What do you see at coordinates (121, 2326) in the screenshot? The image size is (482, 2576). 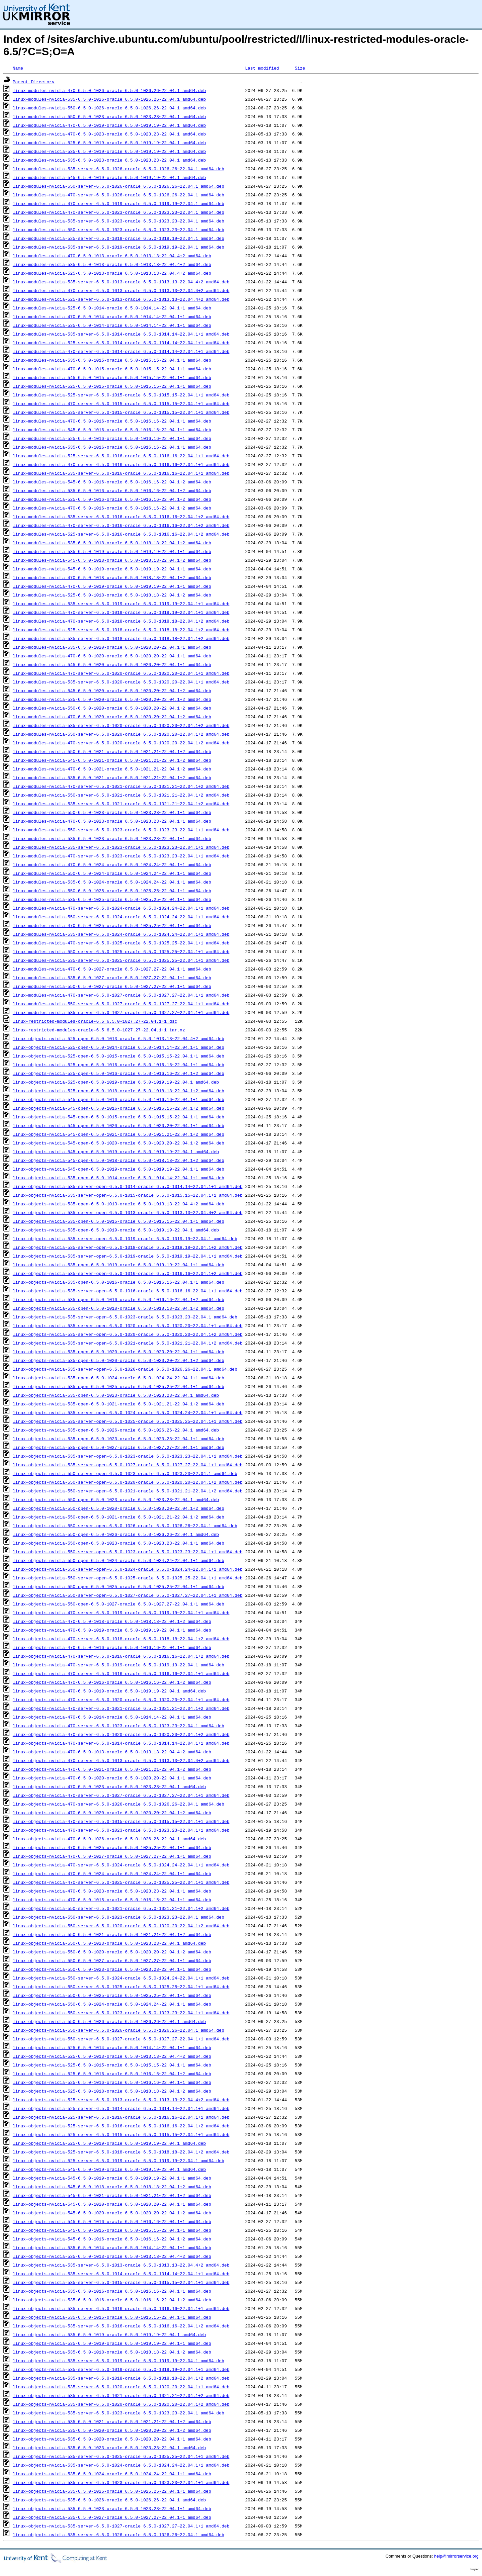 I see `linux-objects-nvidia-535-server-6.5.0-1016-oracle_6.5.0-1016.16~22.04.1+2_amd64.deb` at bounding box center [121, 2326].